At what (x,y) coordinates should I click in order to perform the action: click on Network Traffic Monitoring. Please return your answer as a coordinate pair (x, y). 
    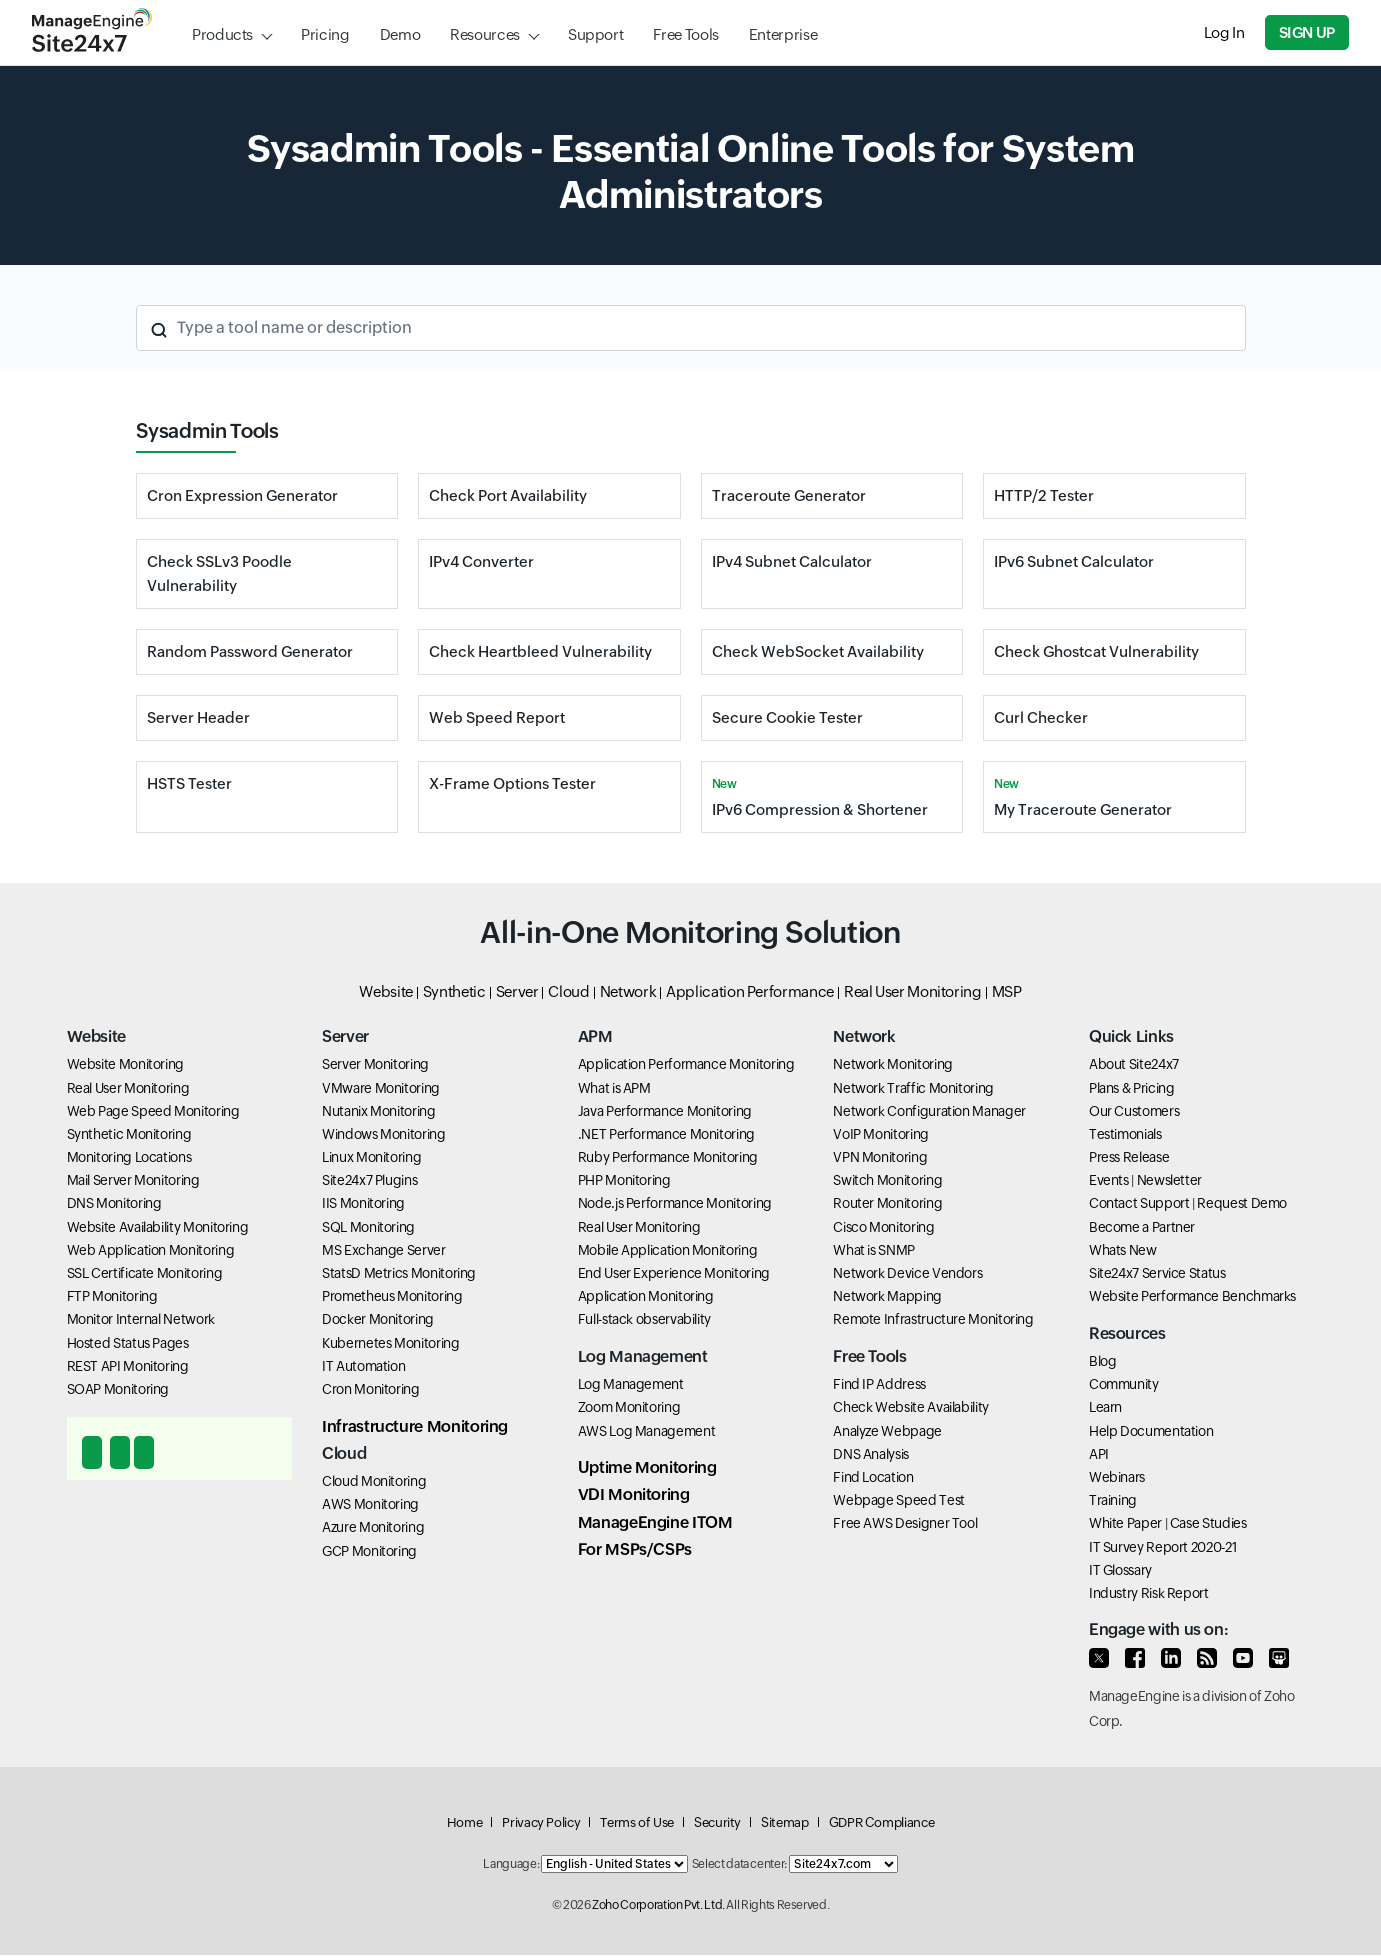
    Looking at the image, I should click on (913, 1088).